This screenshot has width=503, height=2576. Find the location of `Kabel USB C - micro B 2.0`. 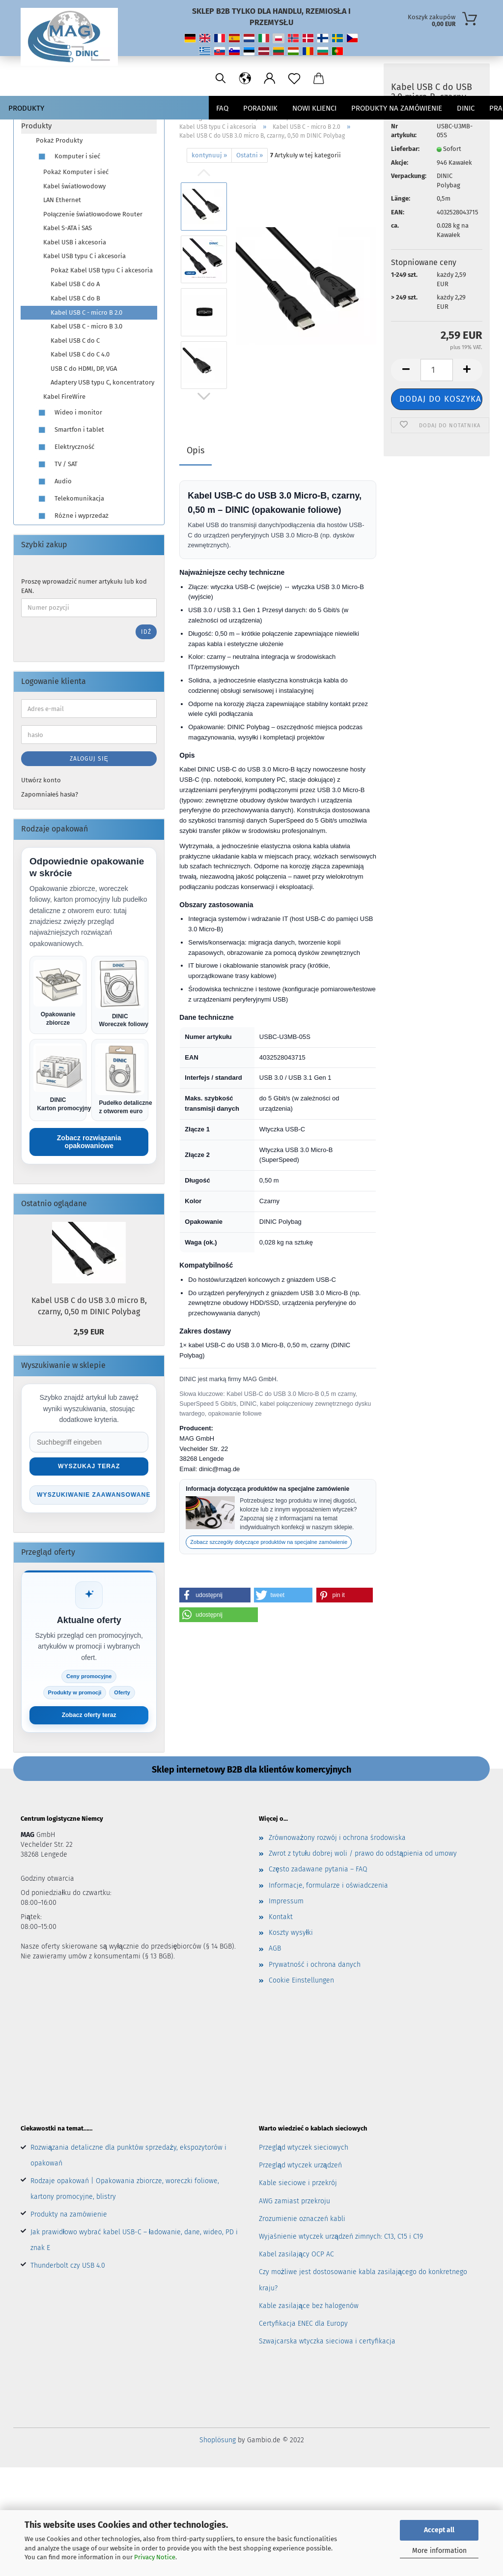

Kabel USB C - micro B 2.0 is located at coordinates (86, 312).